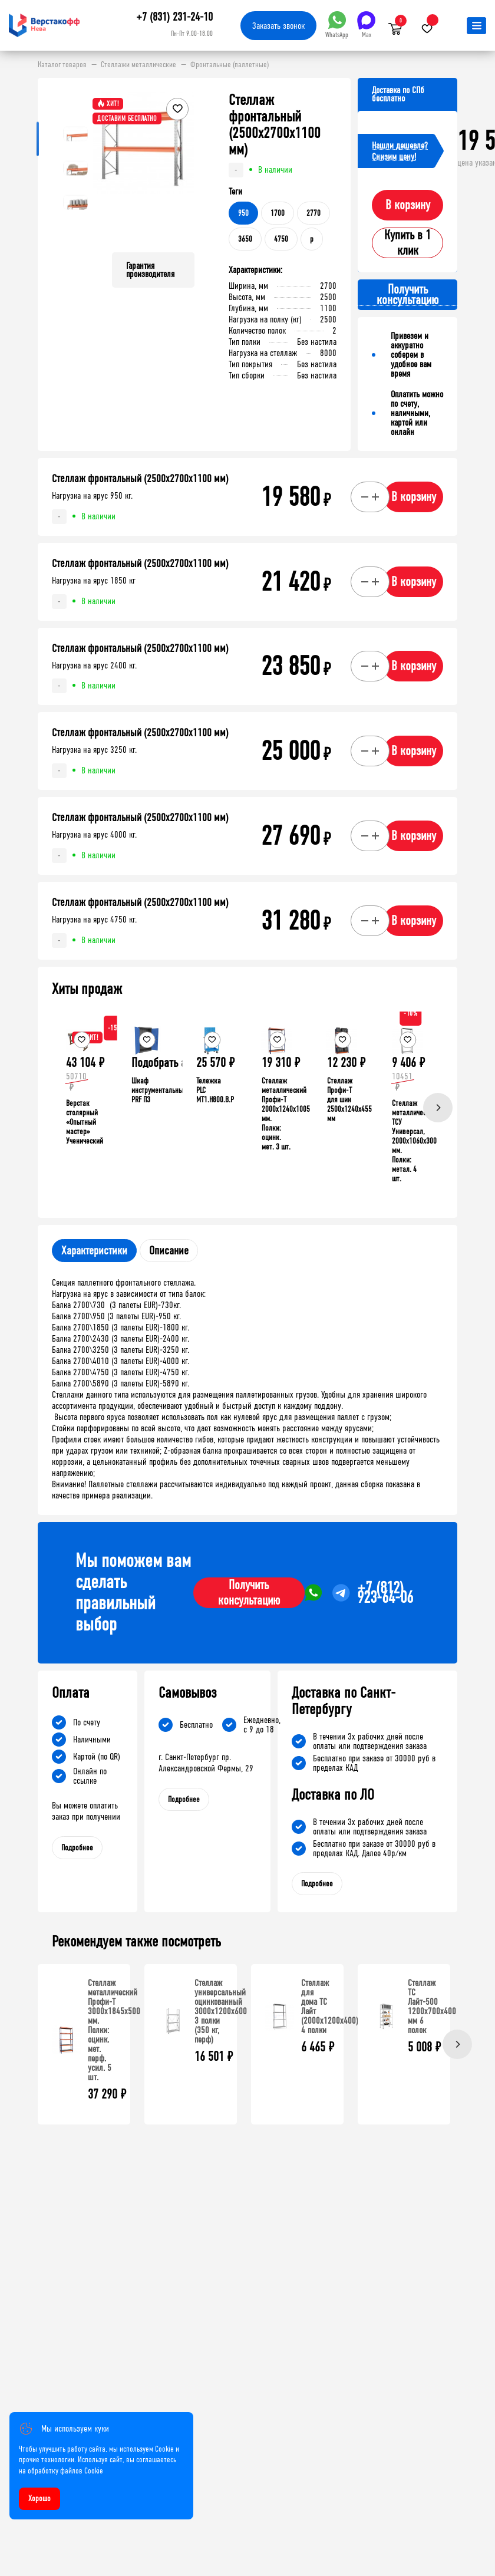 The height and width of the screenshot is (2576, 495). What do you see at coordinates (138, 65) in the screenshot?
I see `Стеллажи металлические` at bounding box center [138, 65].